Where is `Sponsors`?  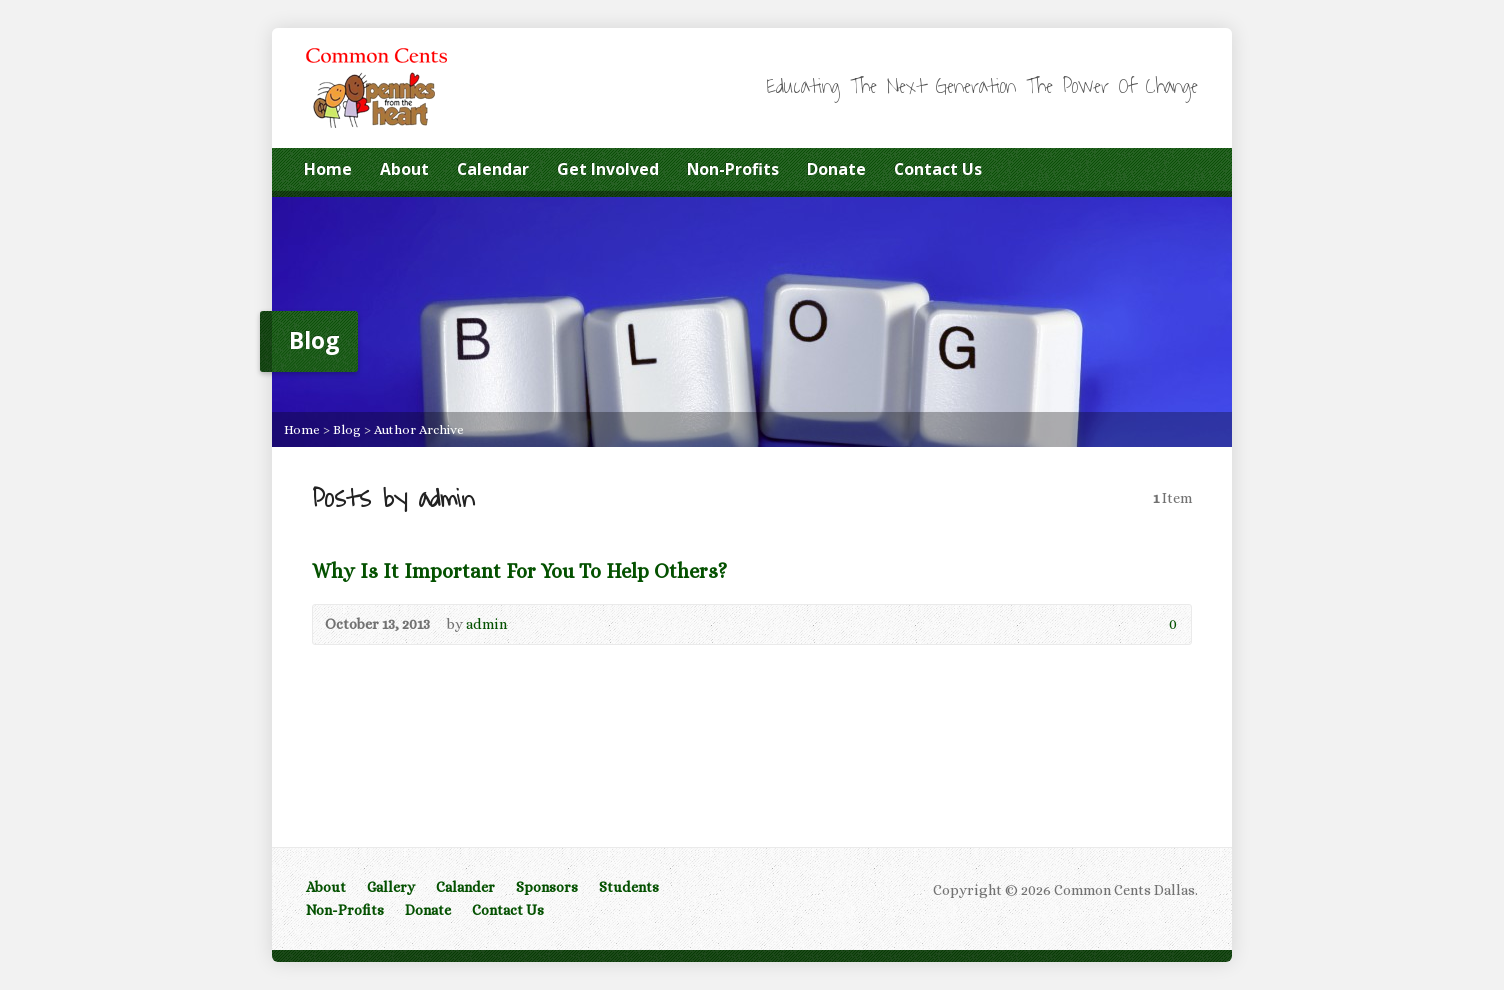
Sponsors is located at coordinates (547, 887).